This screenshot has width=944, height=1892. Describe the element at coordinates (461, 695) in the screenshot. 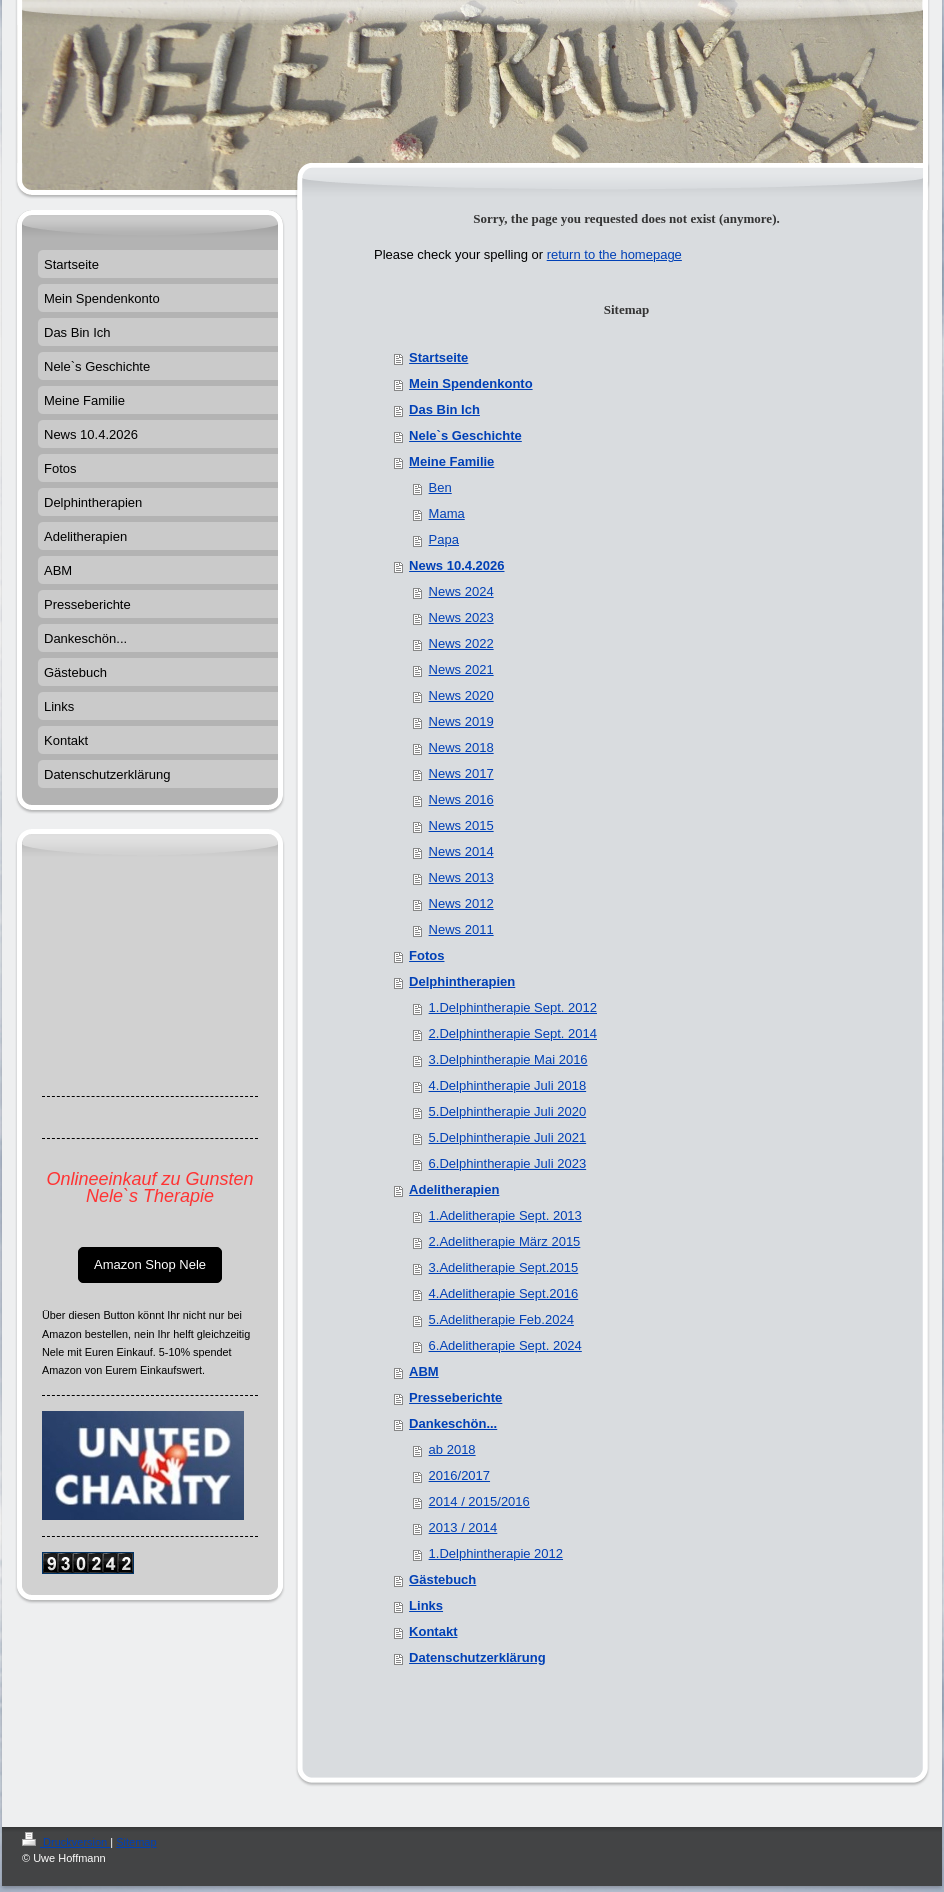

I see `News 2020` at that location.